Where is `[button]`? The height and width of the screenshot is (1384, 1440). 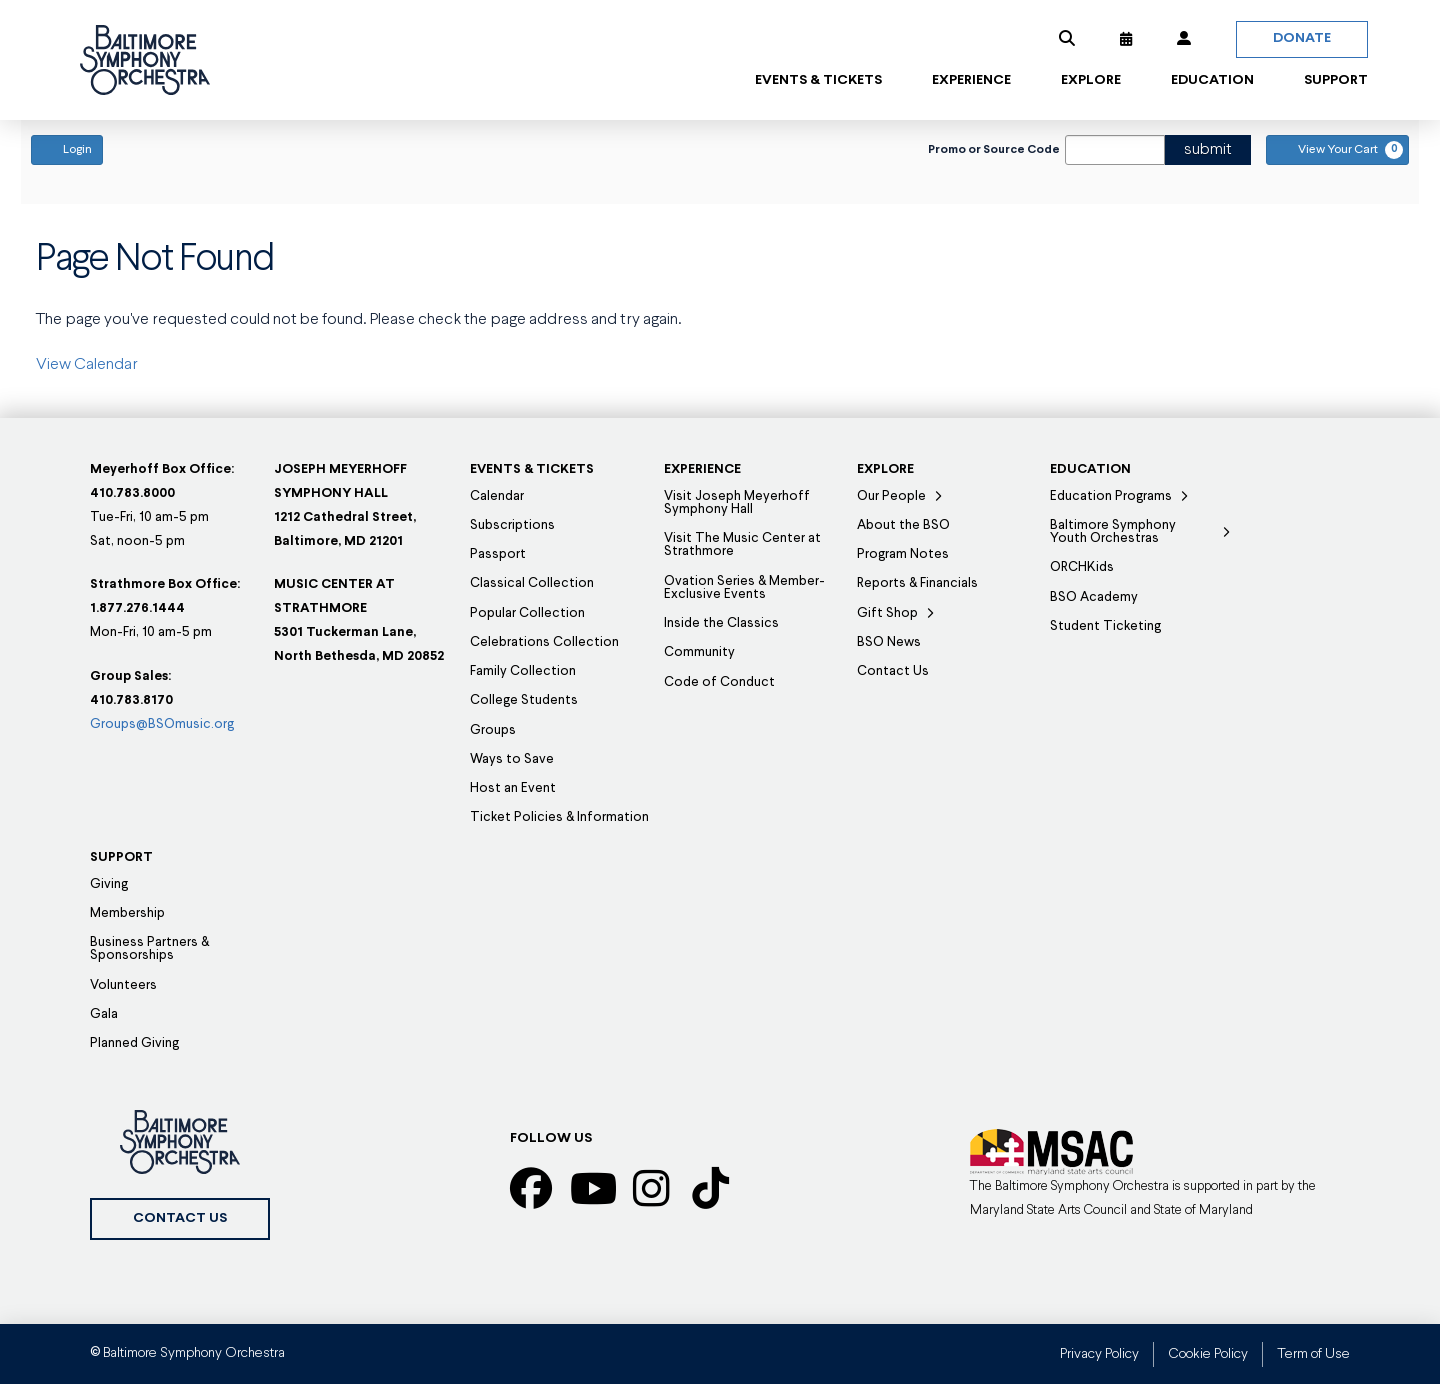
[button] is located at coordinates (1067, 39).